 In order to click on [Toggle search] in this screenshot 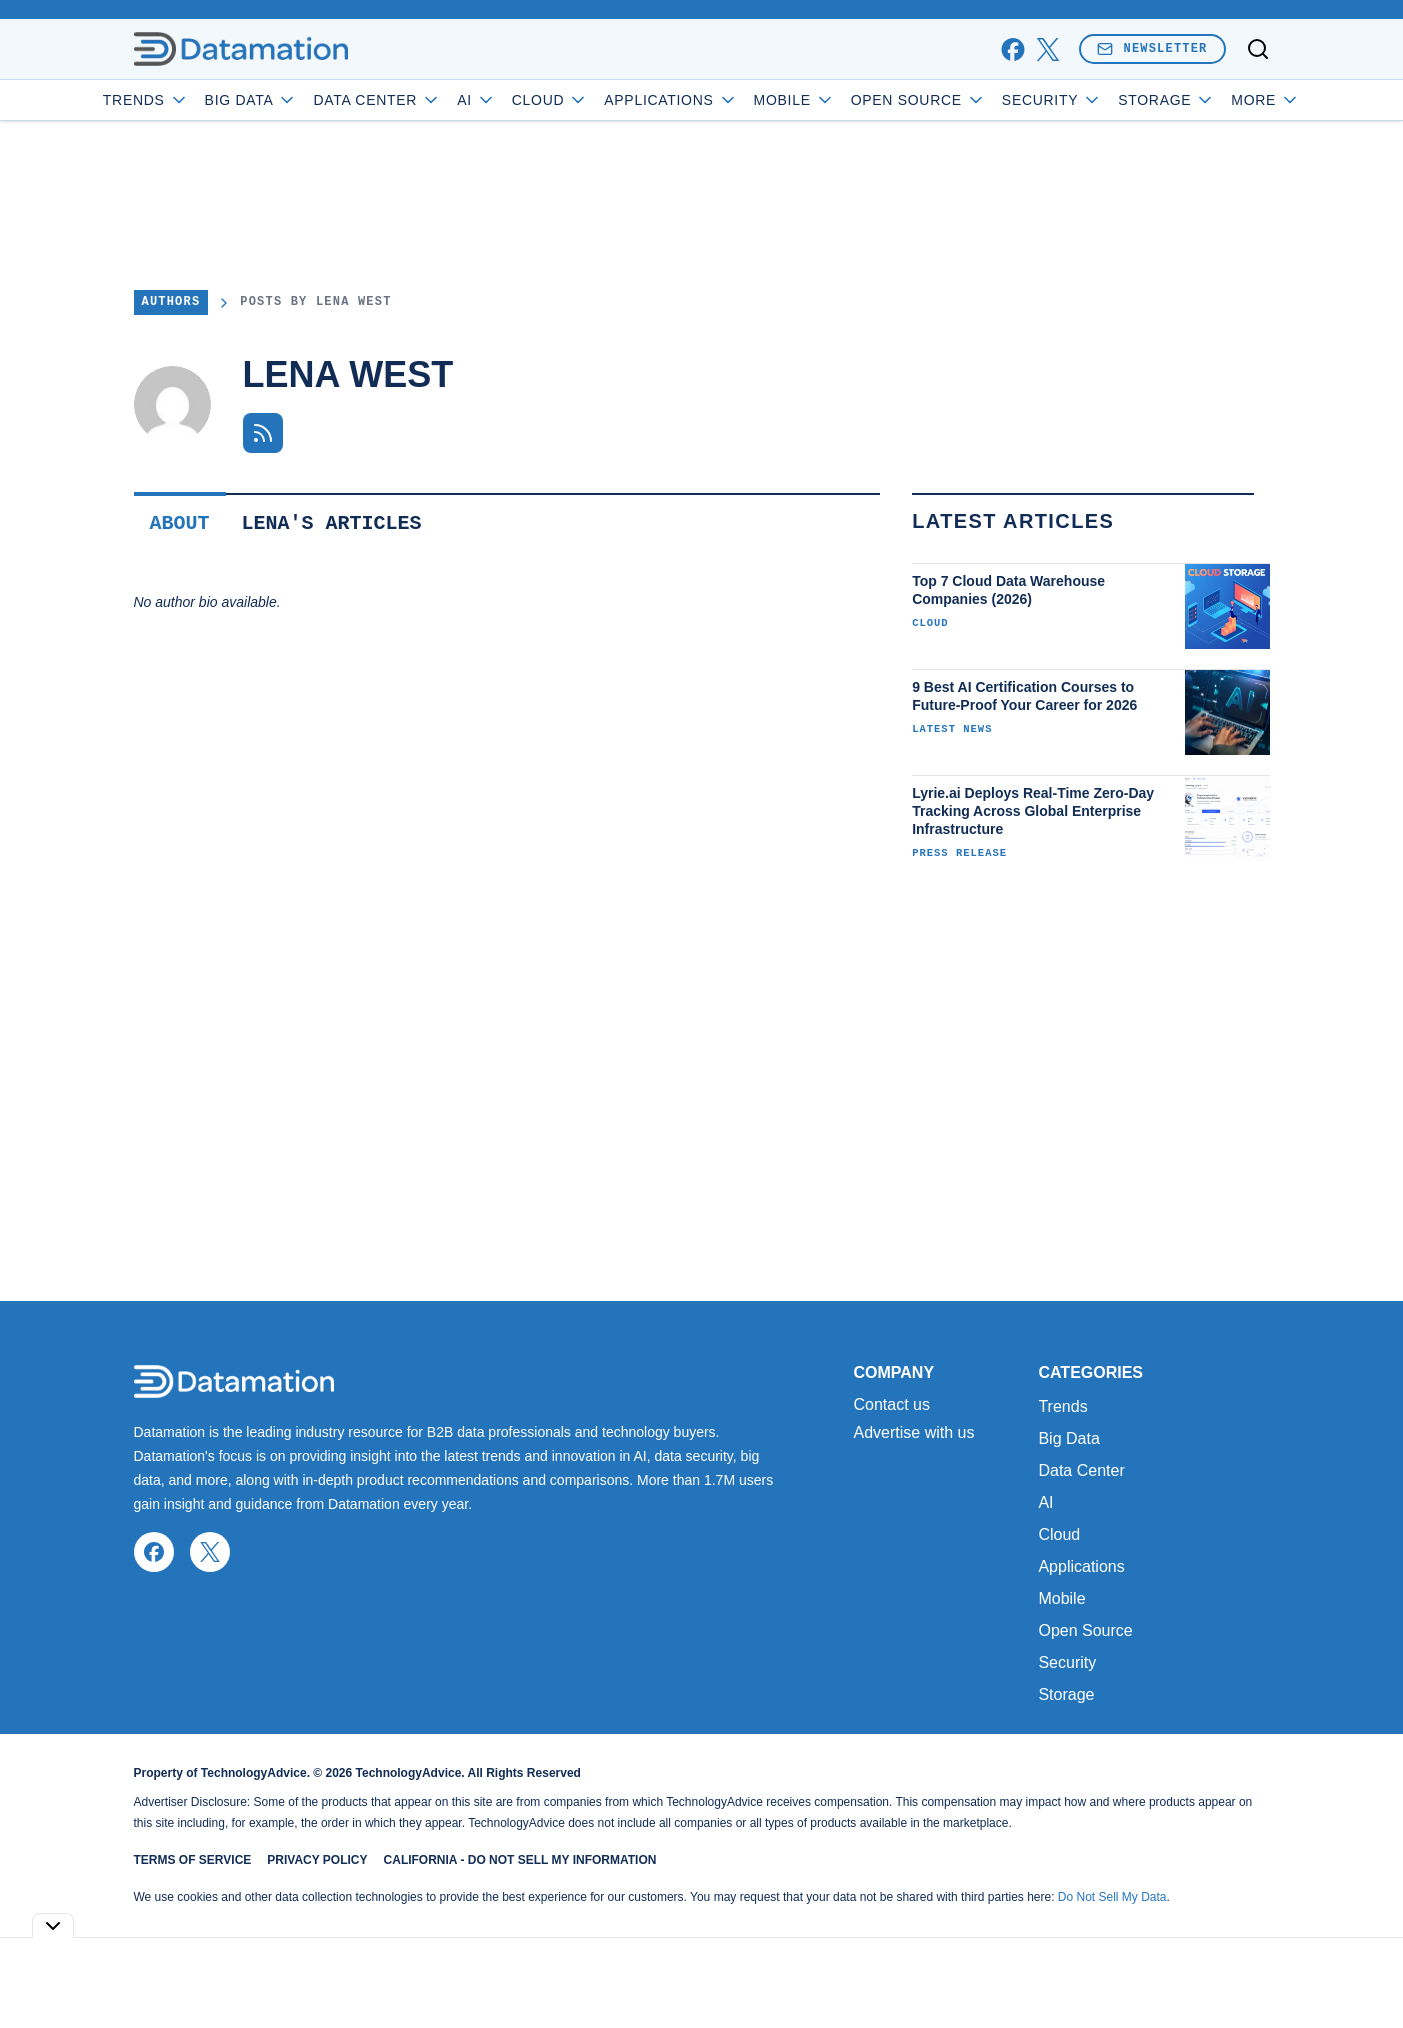, I will do `click(1258, 49)`.